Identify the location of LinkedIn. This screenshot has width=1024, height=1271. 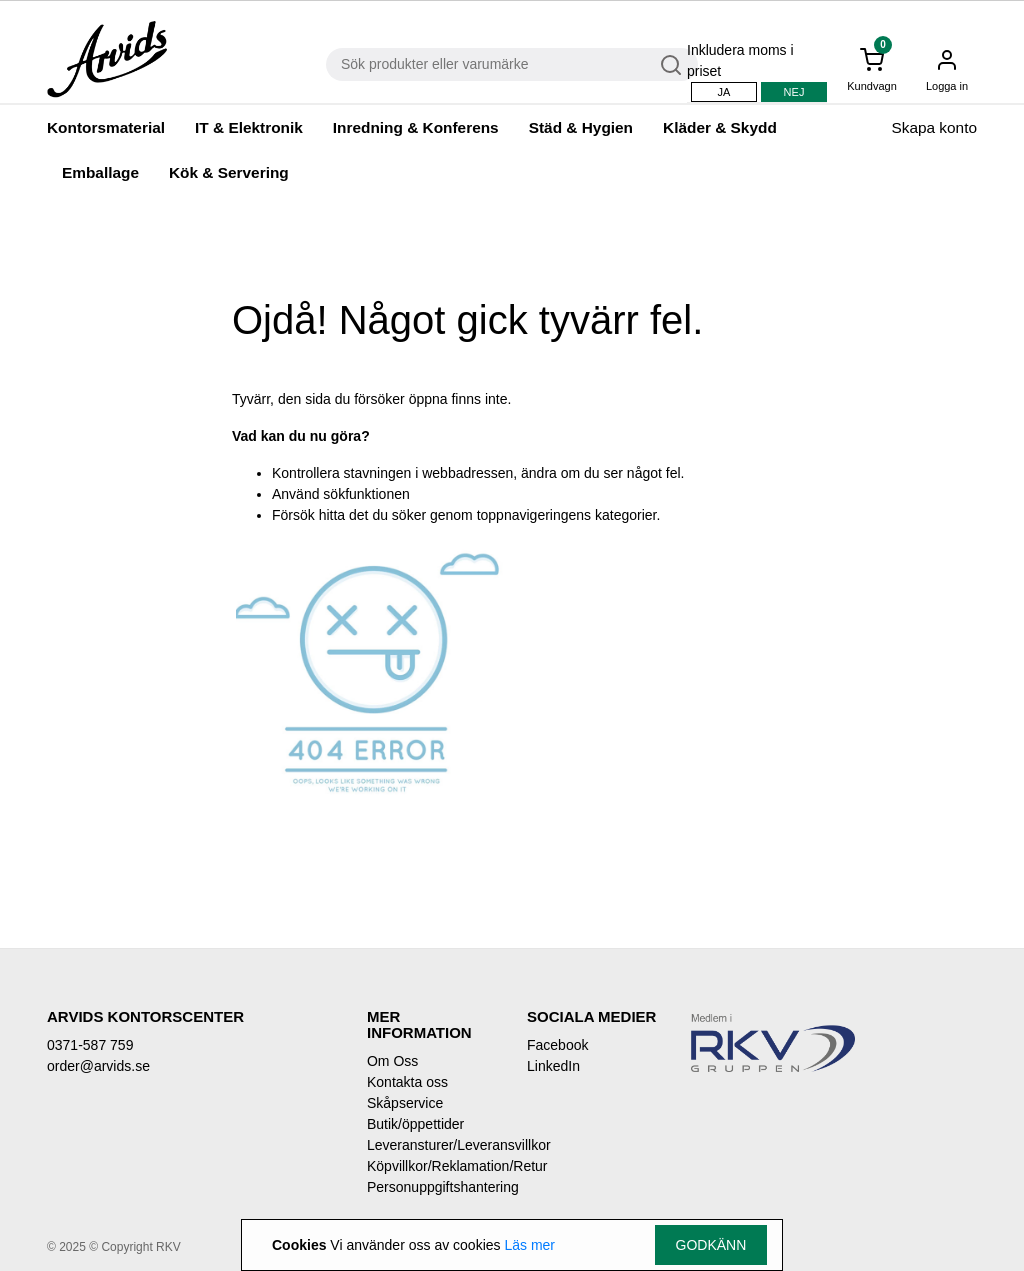
(553, 1066).